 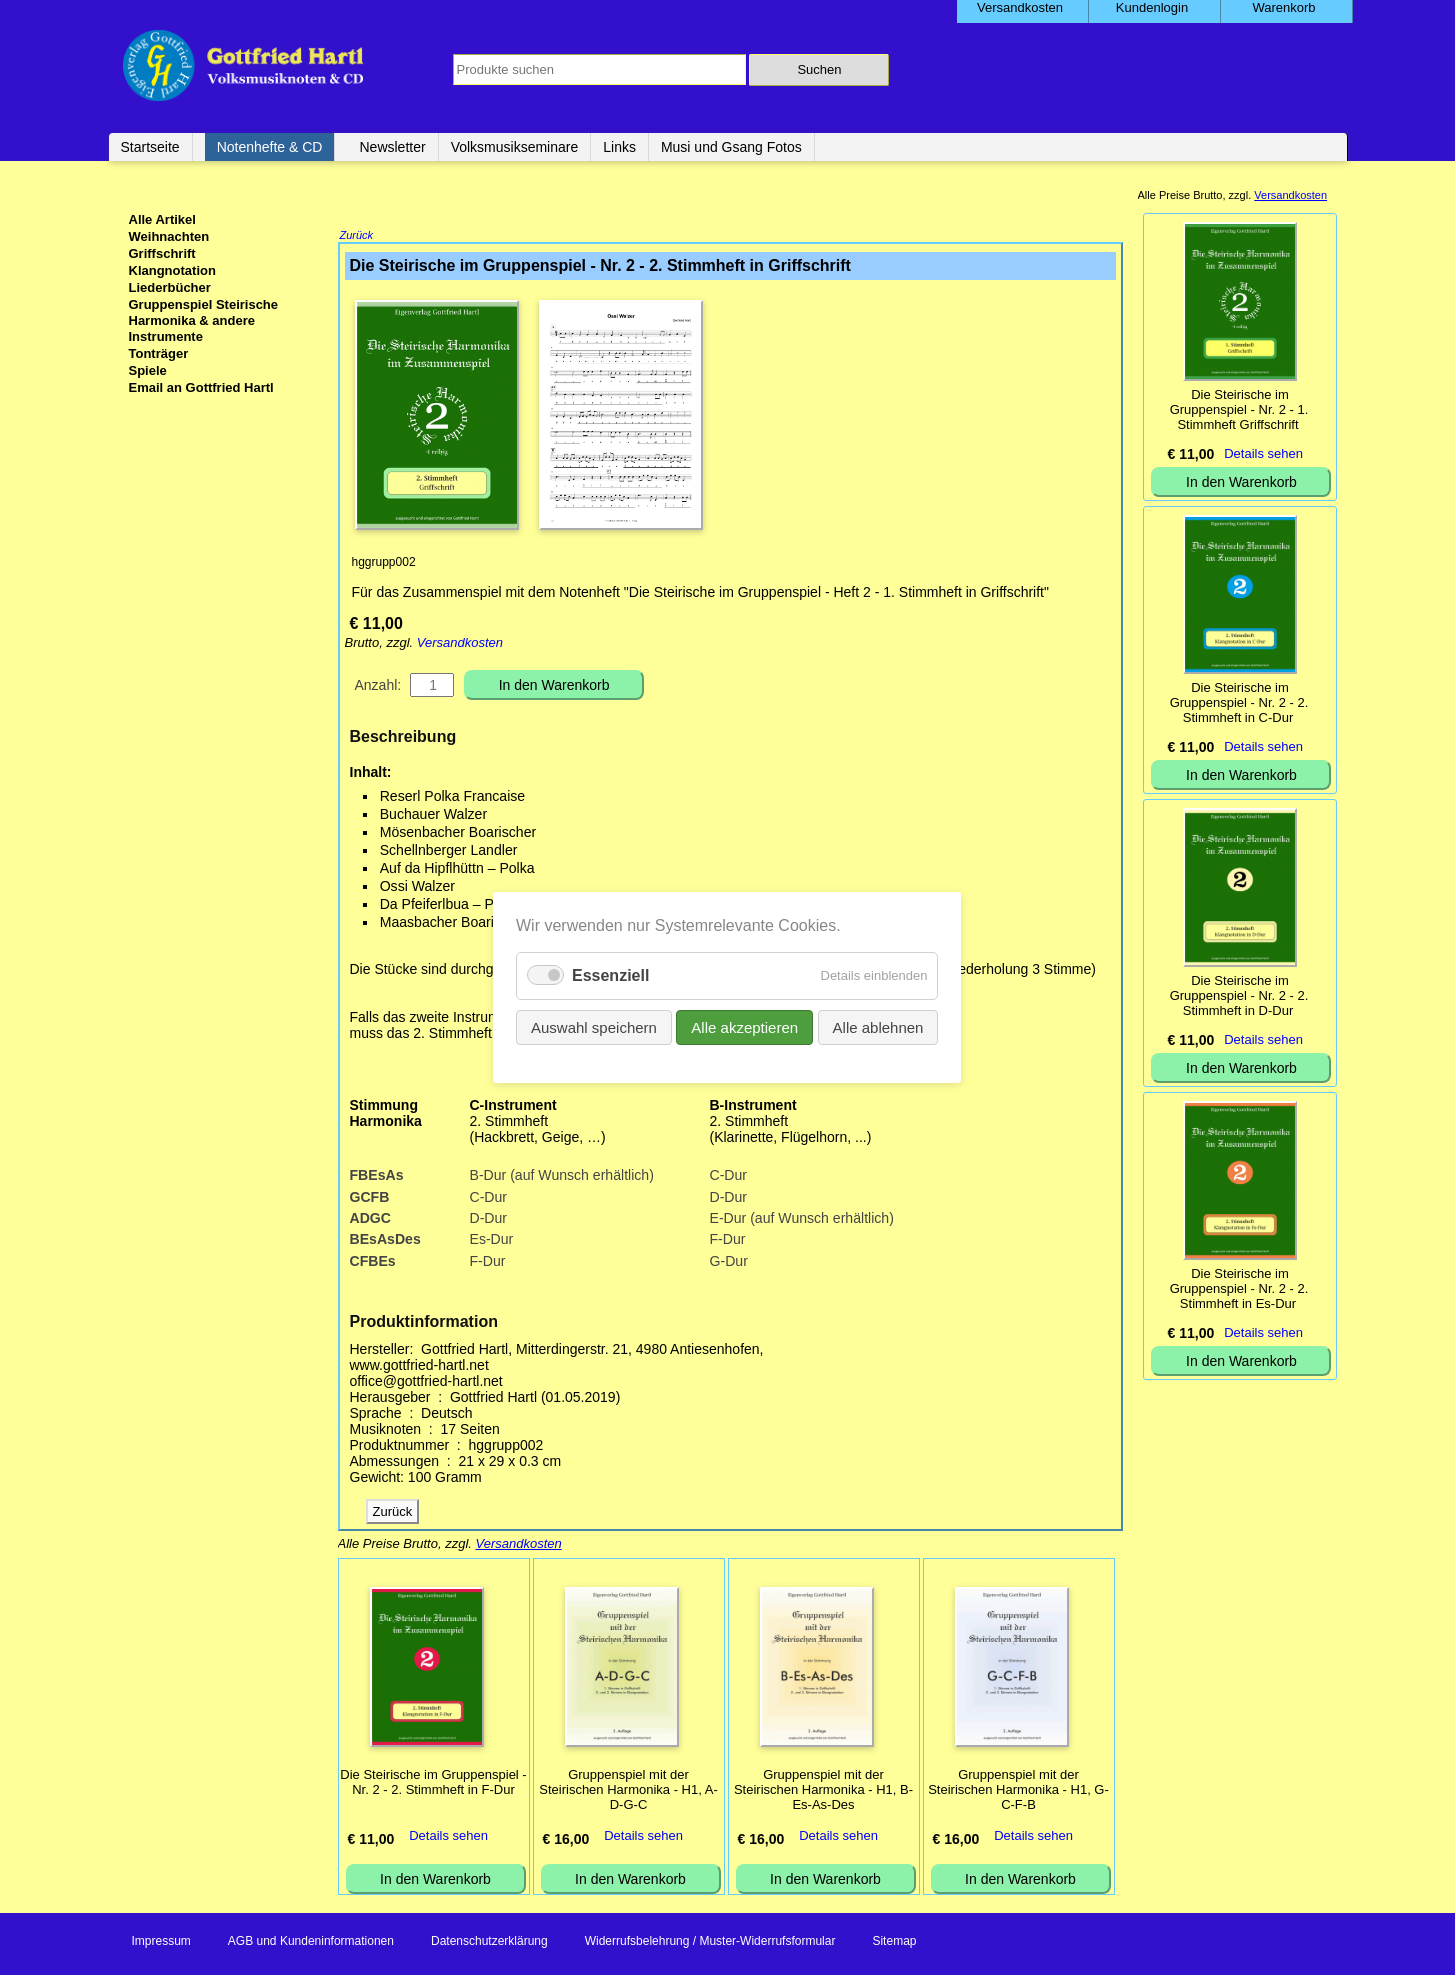 I want to click on Newsletter, so click(x=392, y=147).